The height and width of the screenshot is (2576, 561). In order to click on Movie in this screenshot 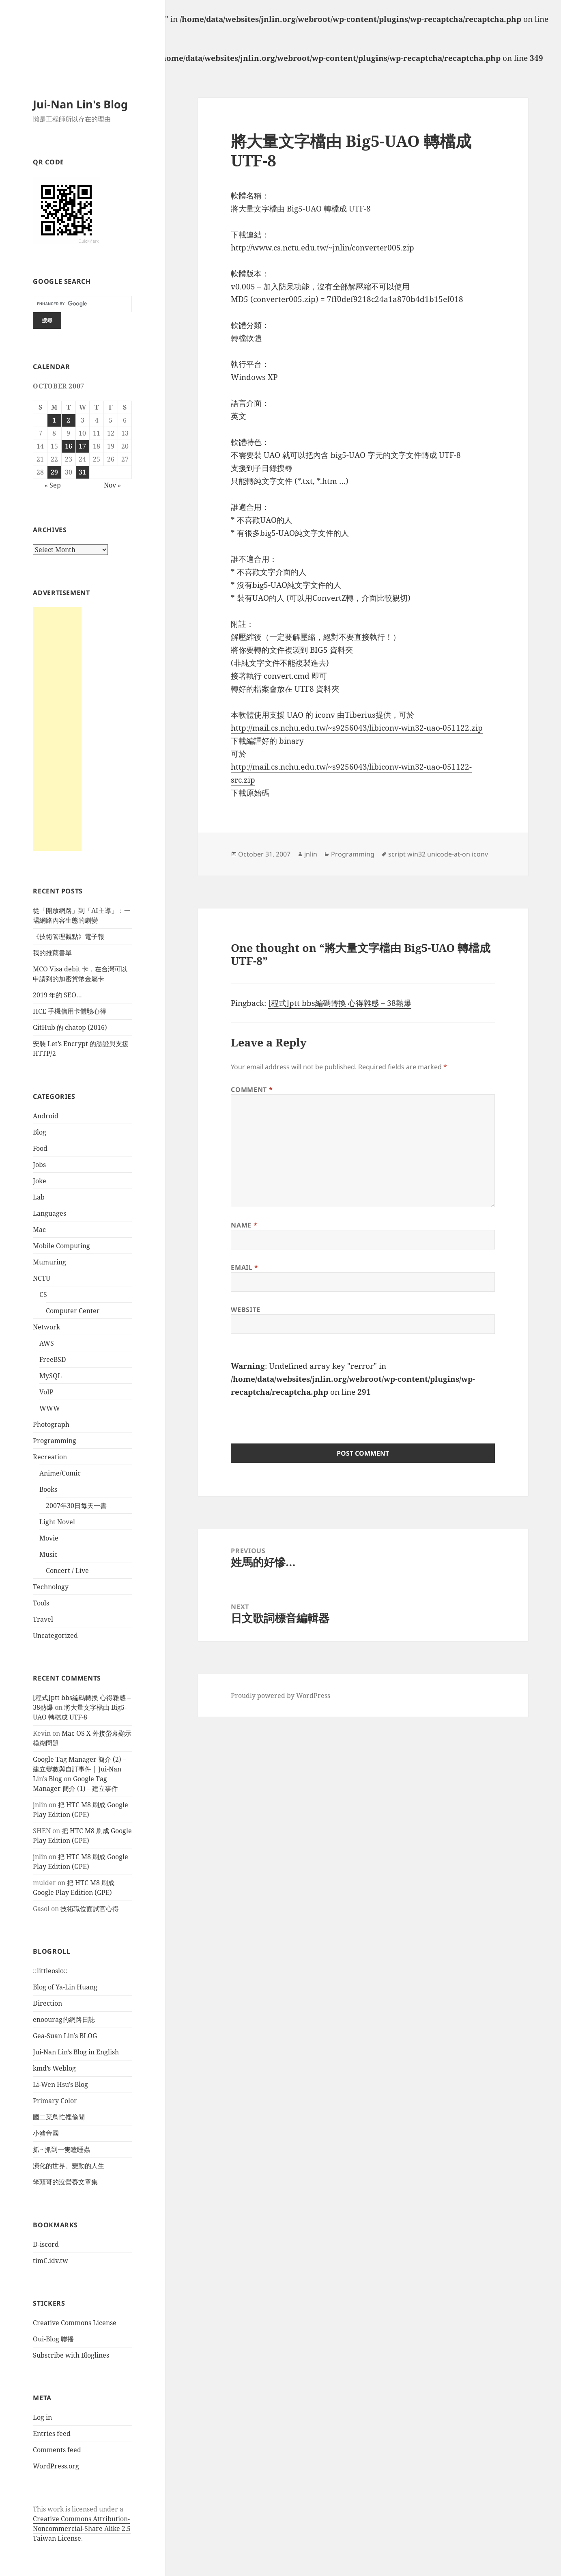, I will do `click(48, 1538)`.